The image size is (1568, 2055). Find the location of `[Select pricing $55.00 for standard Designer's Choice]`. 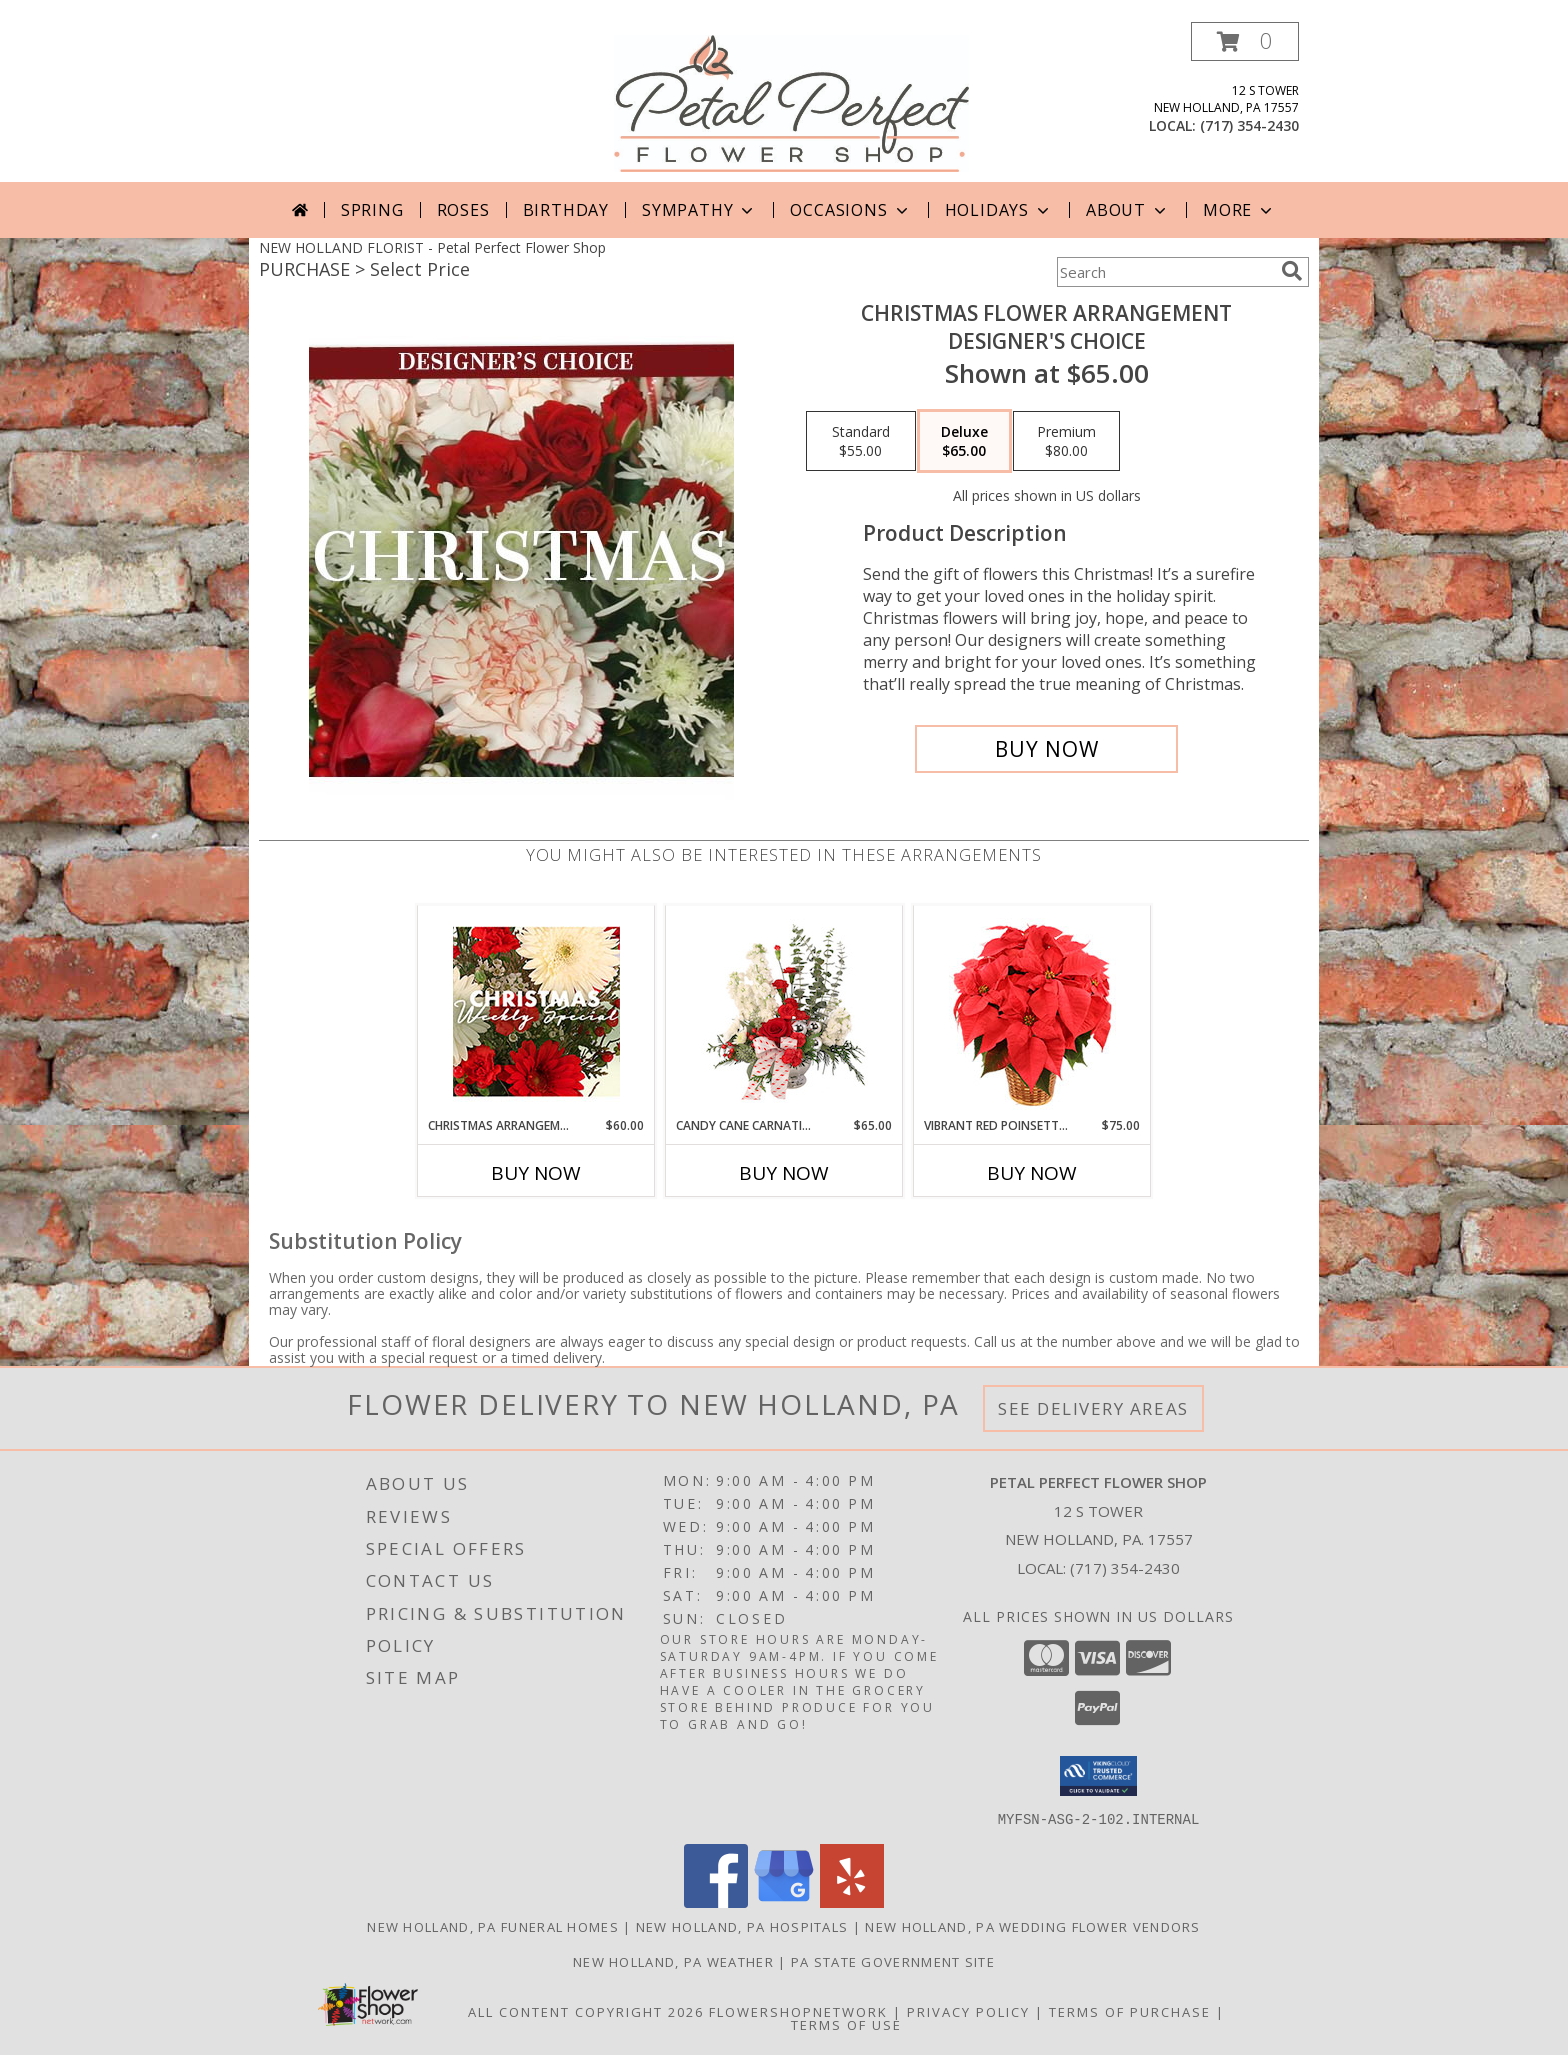

[Select pricing $55.00 for standard Designer's Choice] is located at coordinates (861, 441).